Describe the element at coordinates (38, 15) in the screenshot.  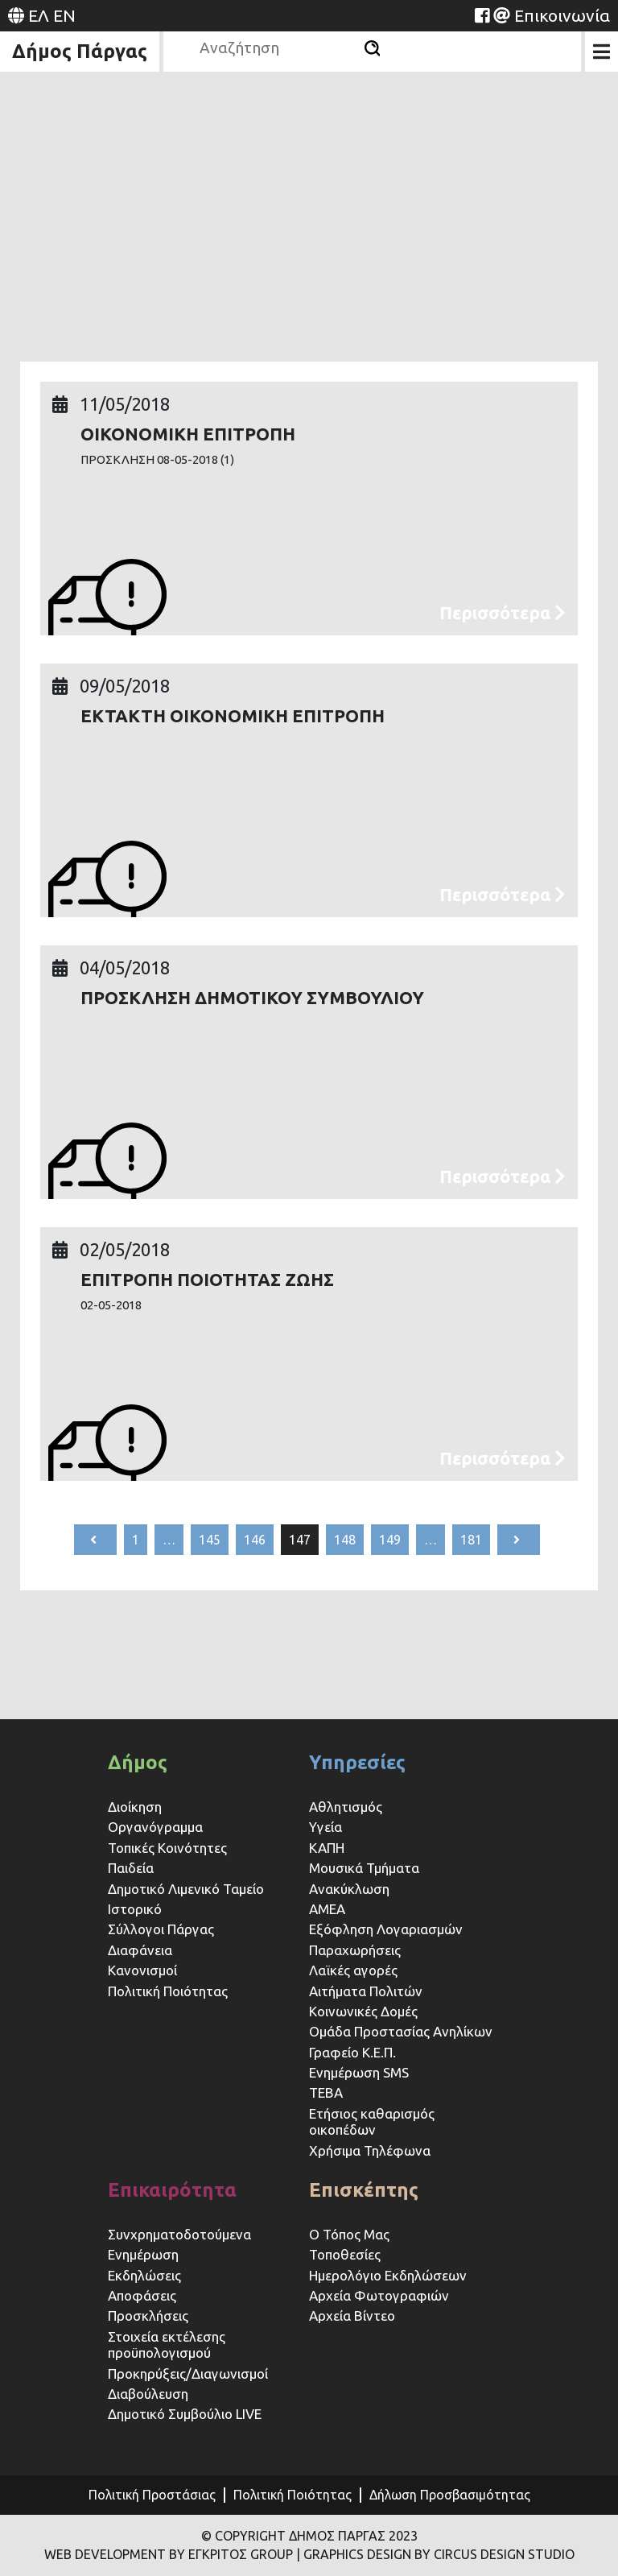
I see `ΕΛ` at that location.